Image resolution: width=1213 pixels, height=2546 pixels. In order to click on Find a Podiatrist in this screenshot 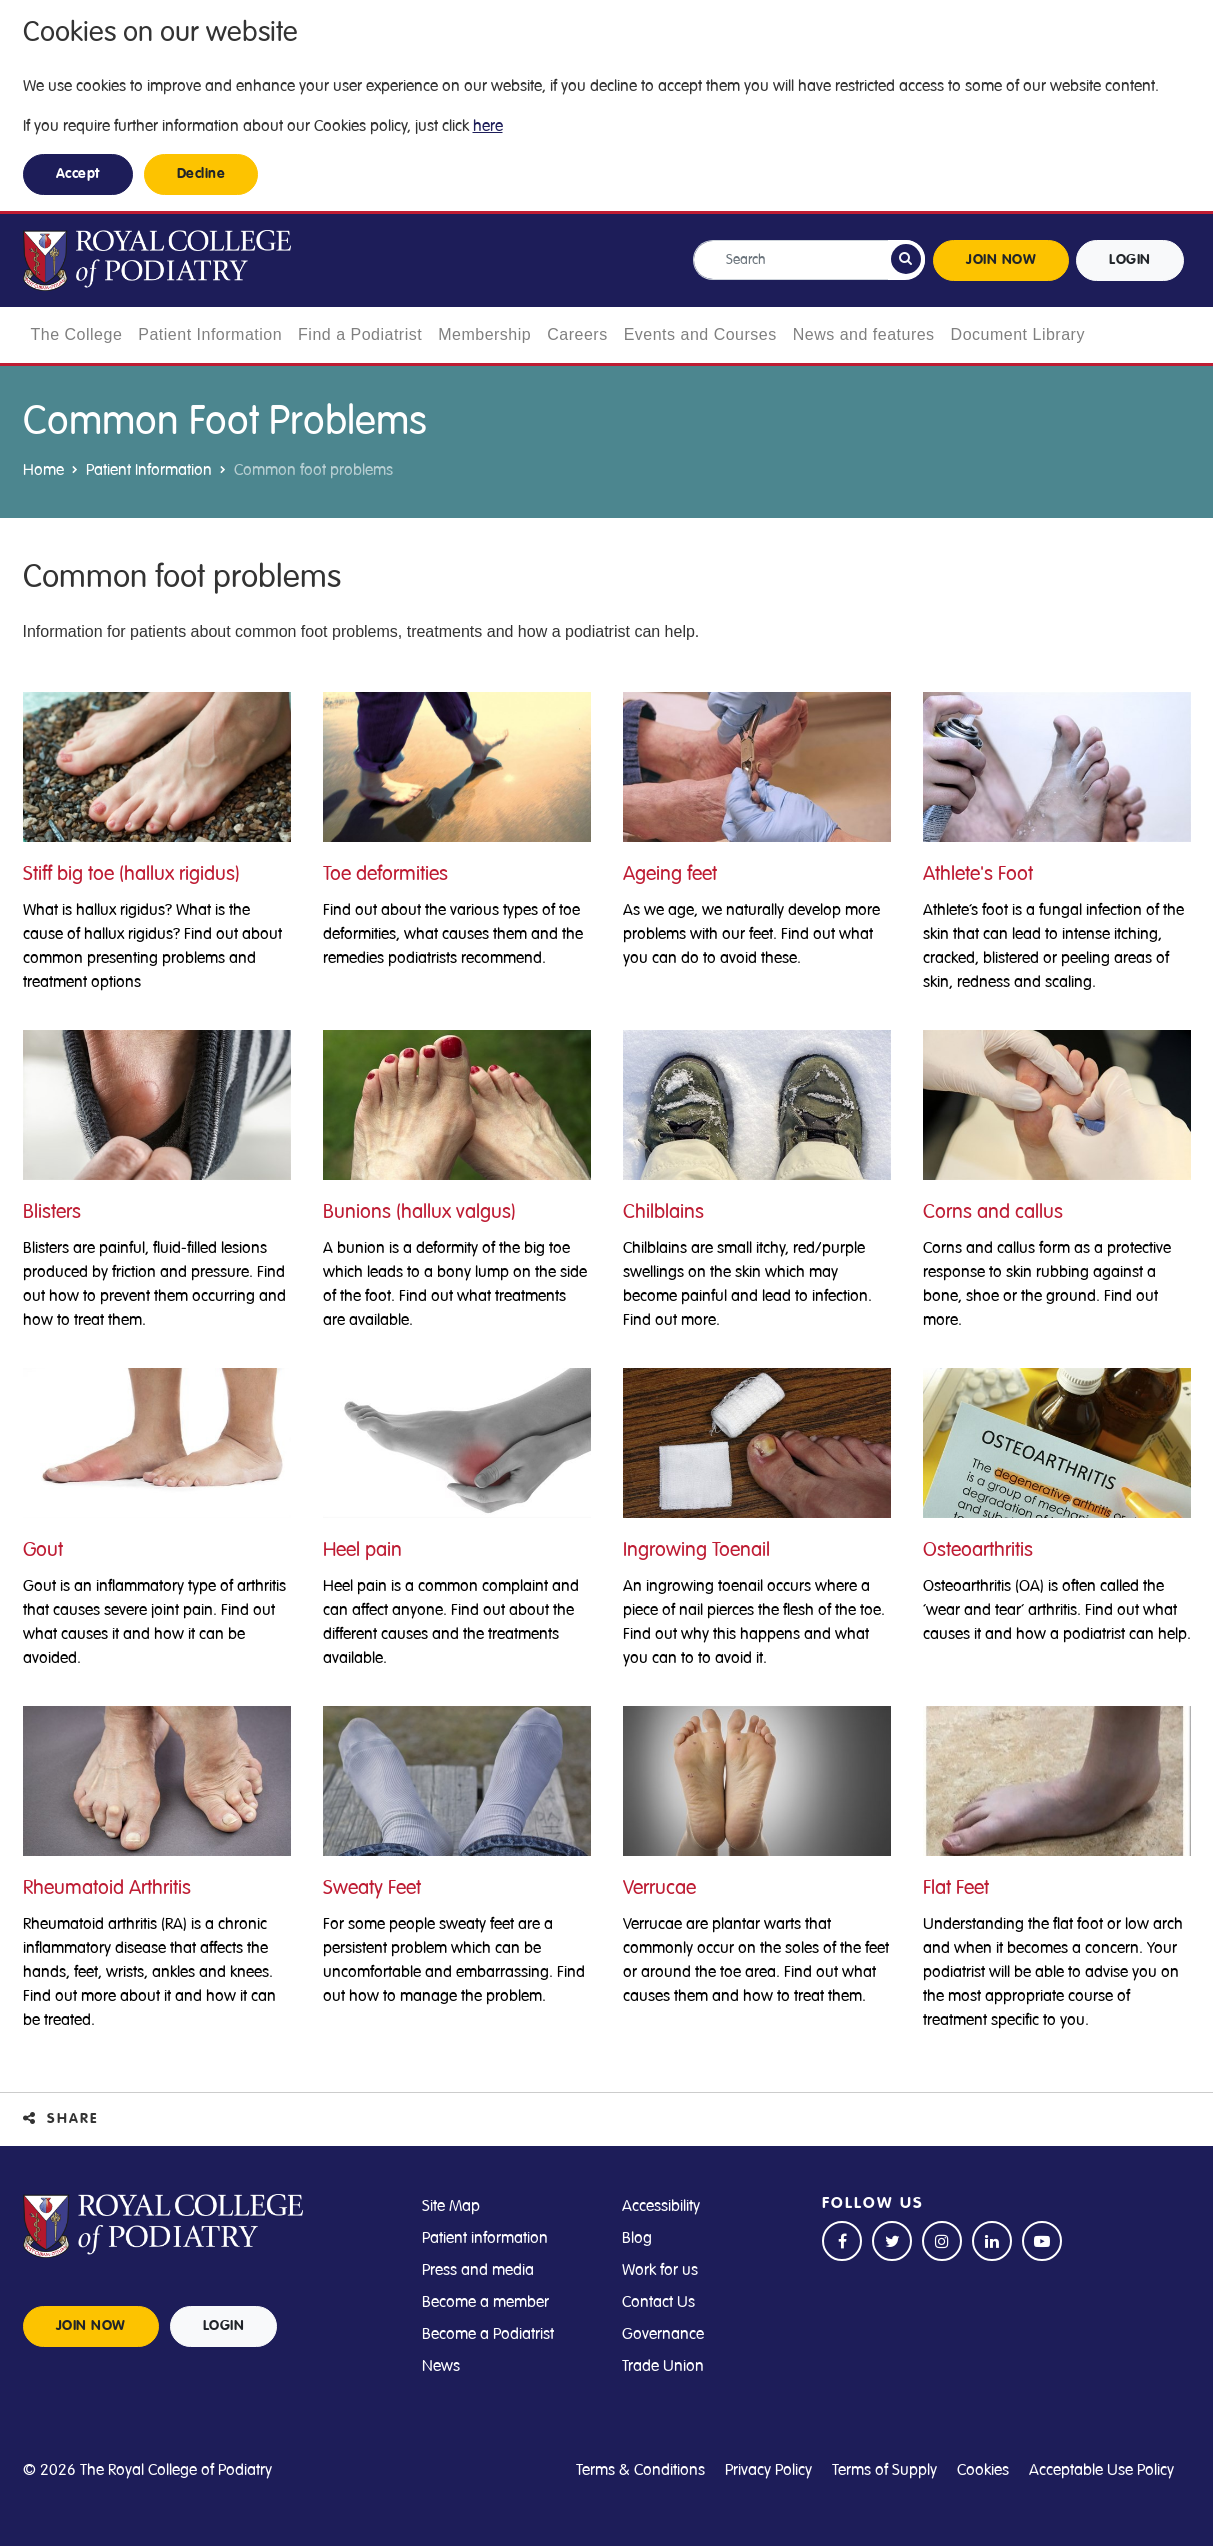, I will do `click(360, 334)`.